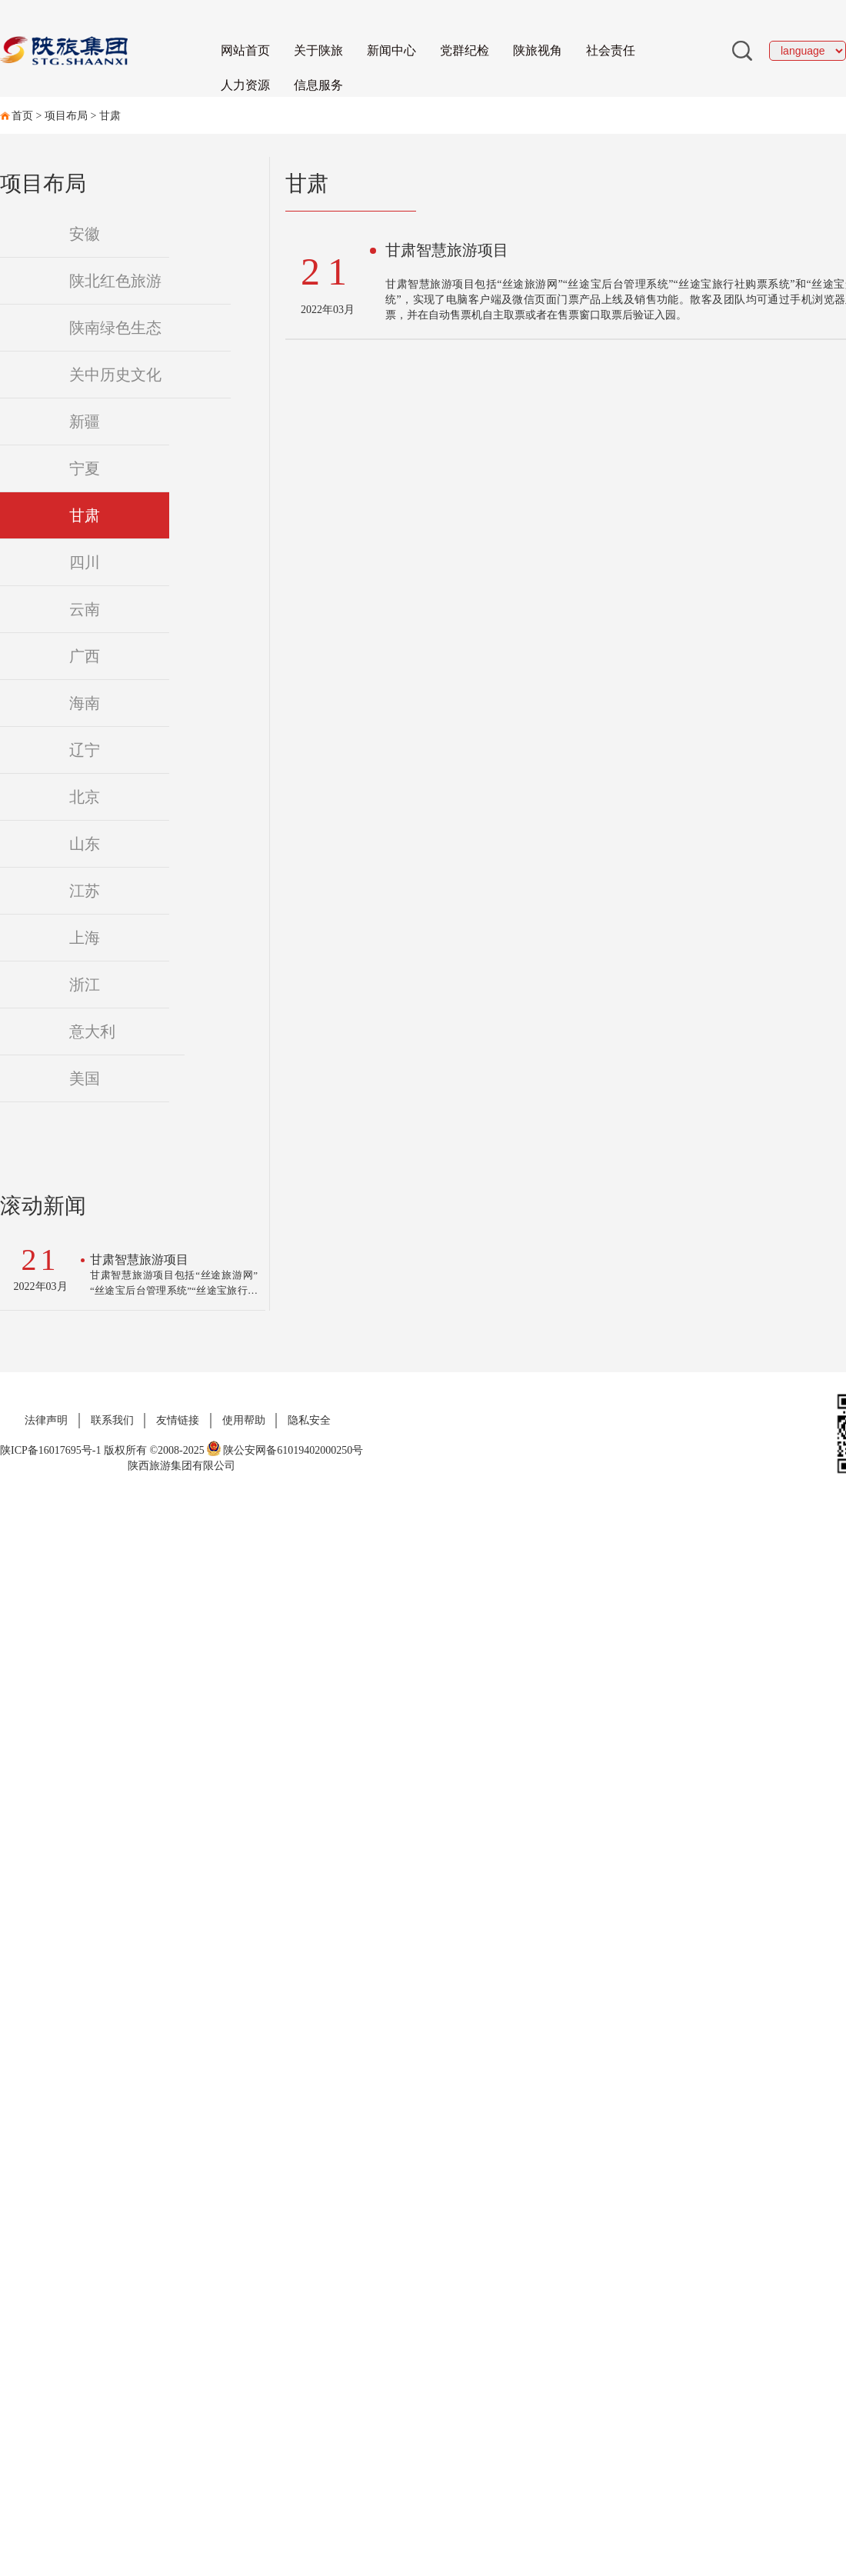 The image size is (846, 2576). Describe the element at coordinates (50, 1450) in the screenshot. I see `陕ICP备16017695号-1` at that location.